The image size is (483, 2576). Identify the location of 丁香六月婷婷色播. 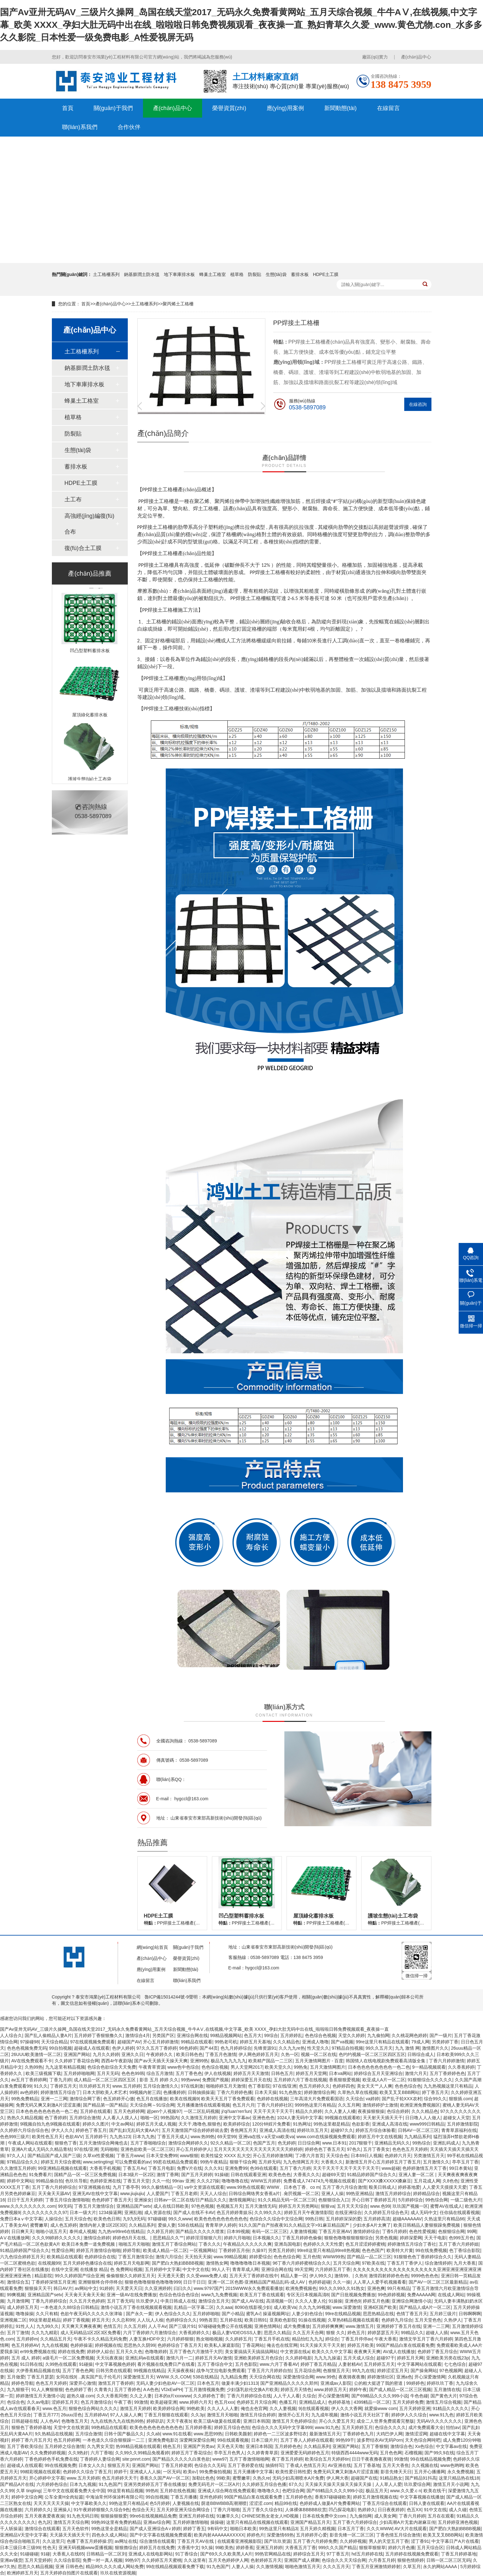
(234, 2092).